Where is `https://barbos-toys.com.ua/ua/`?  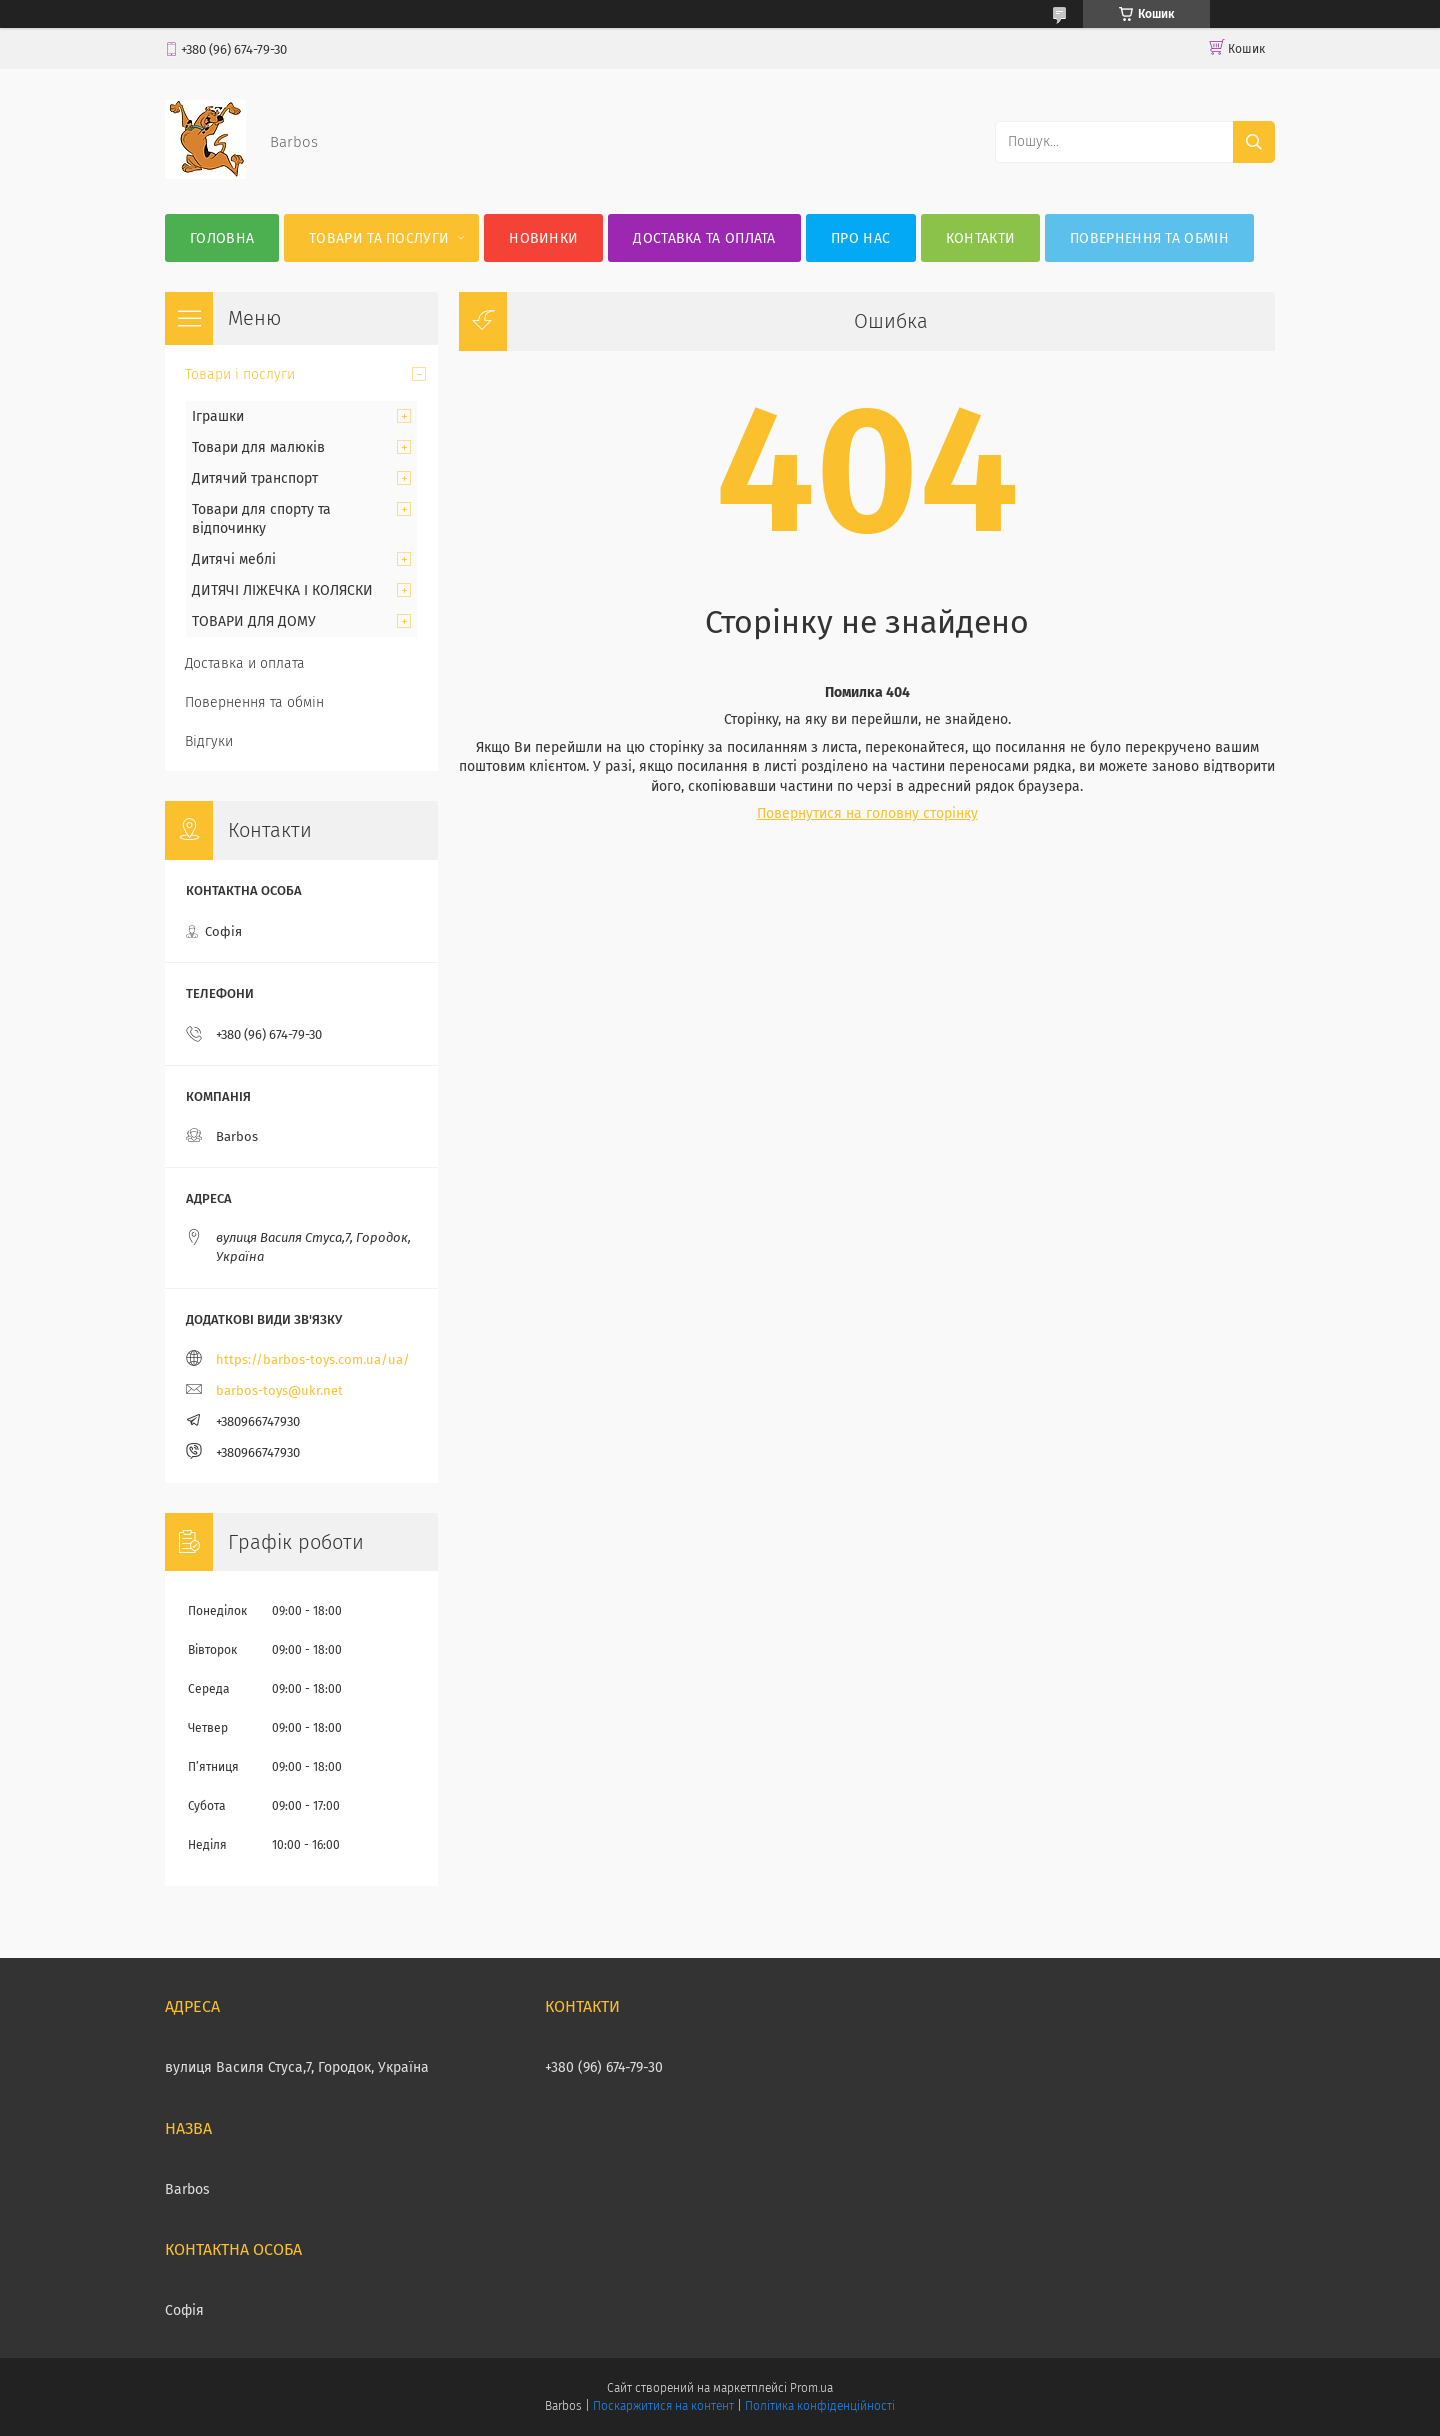 https://barbos-toys.com.ua/ua/ is located at coordinates (313, 1359).